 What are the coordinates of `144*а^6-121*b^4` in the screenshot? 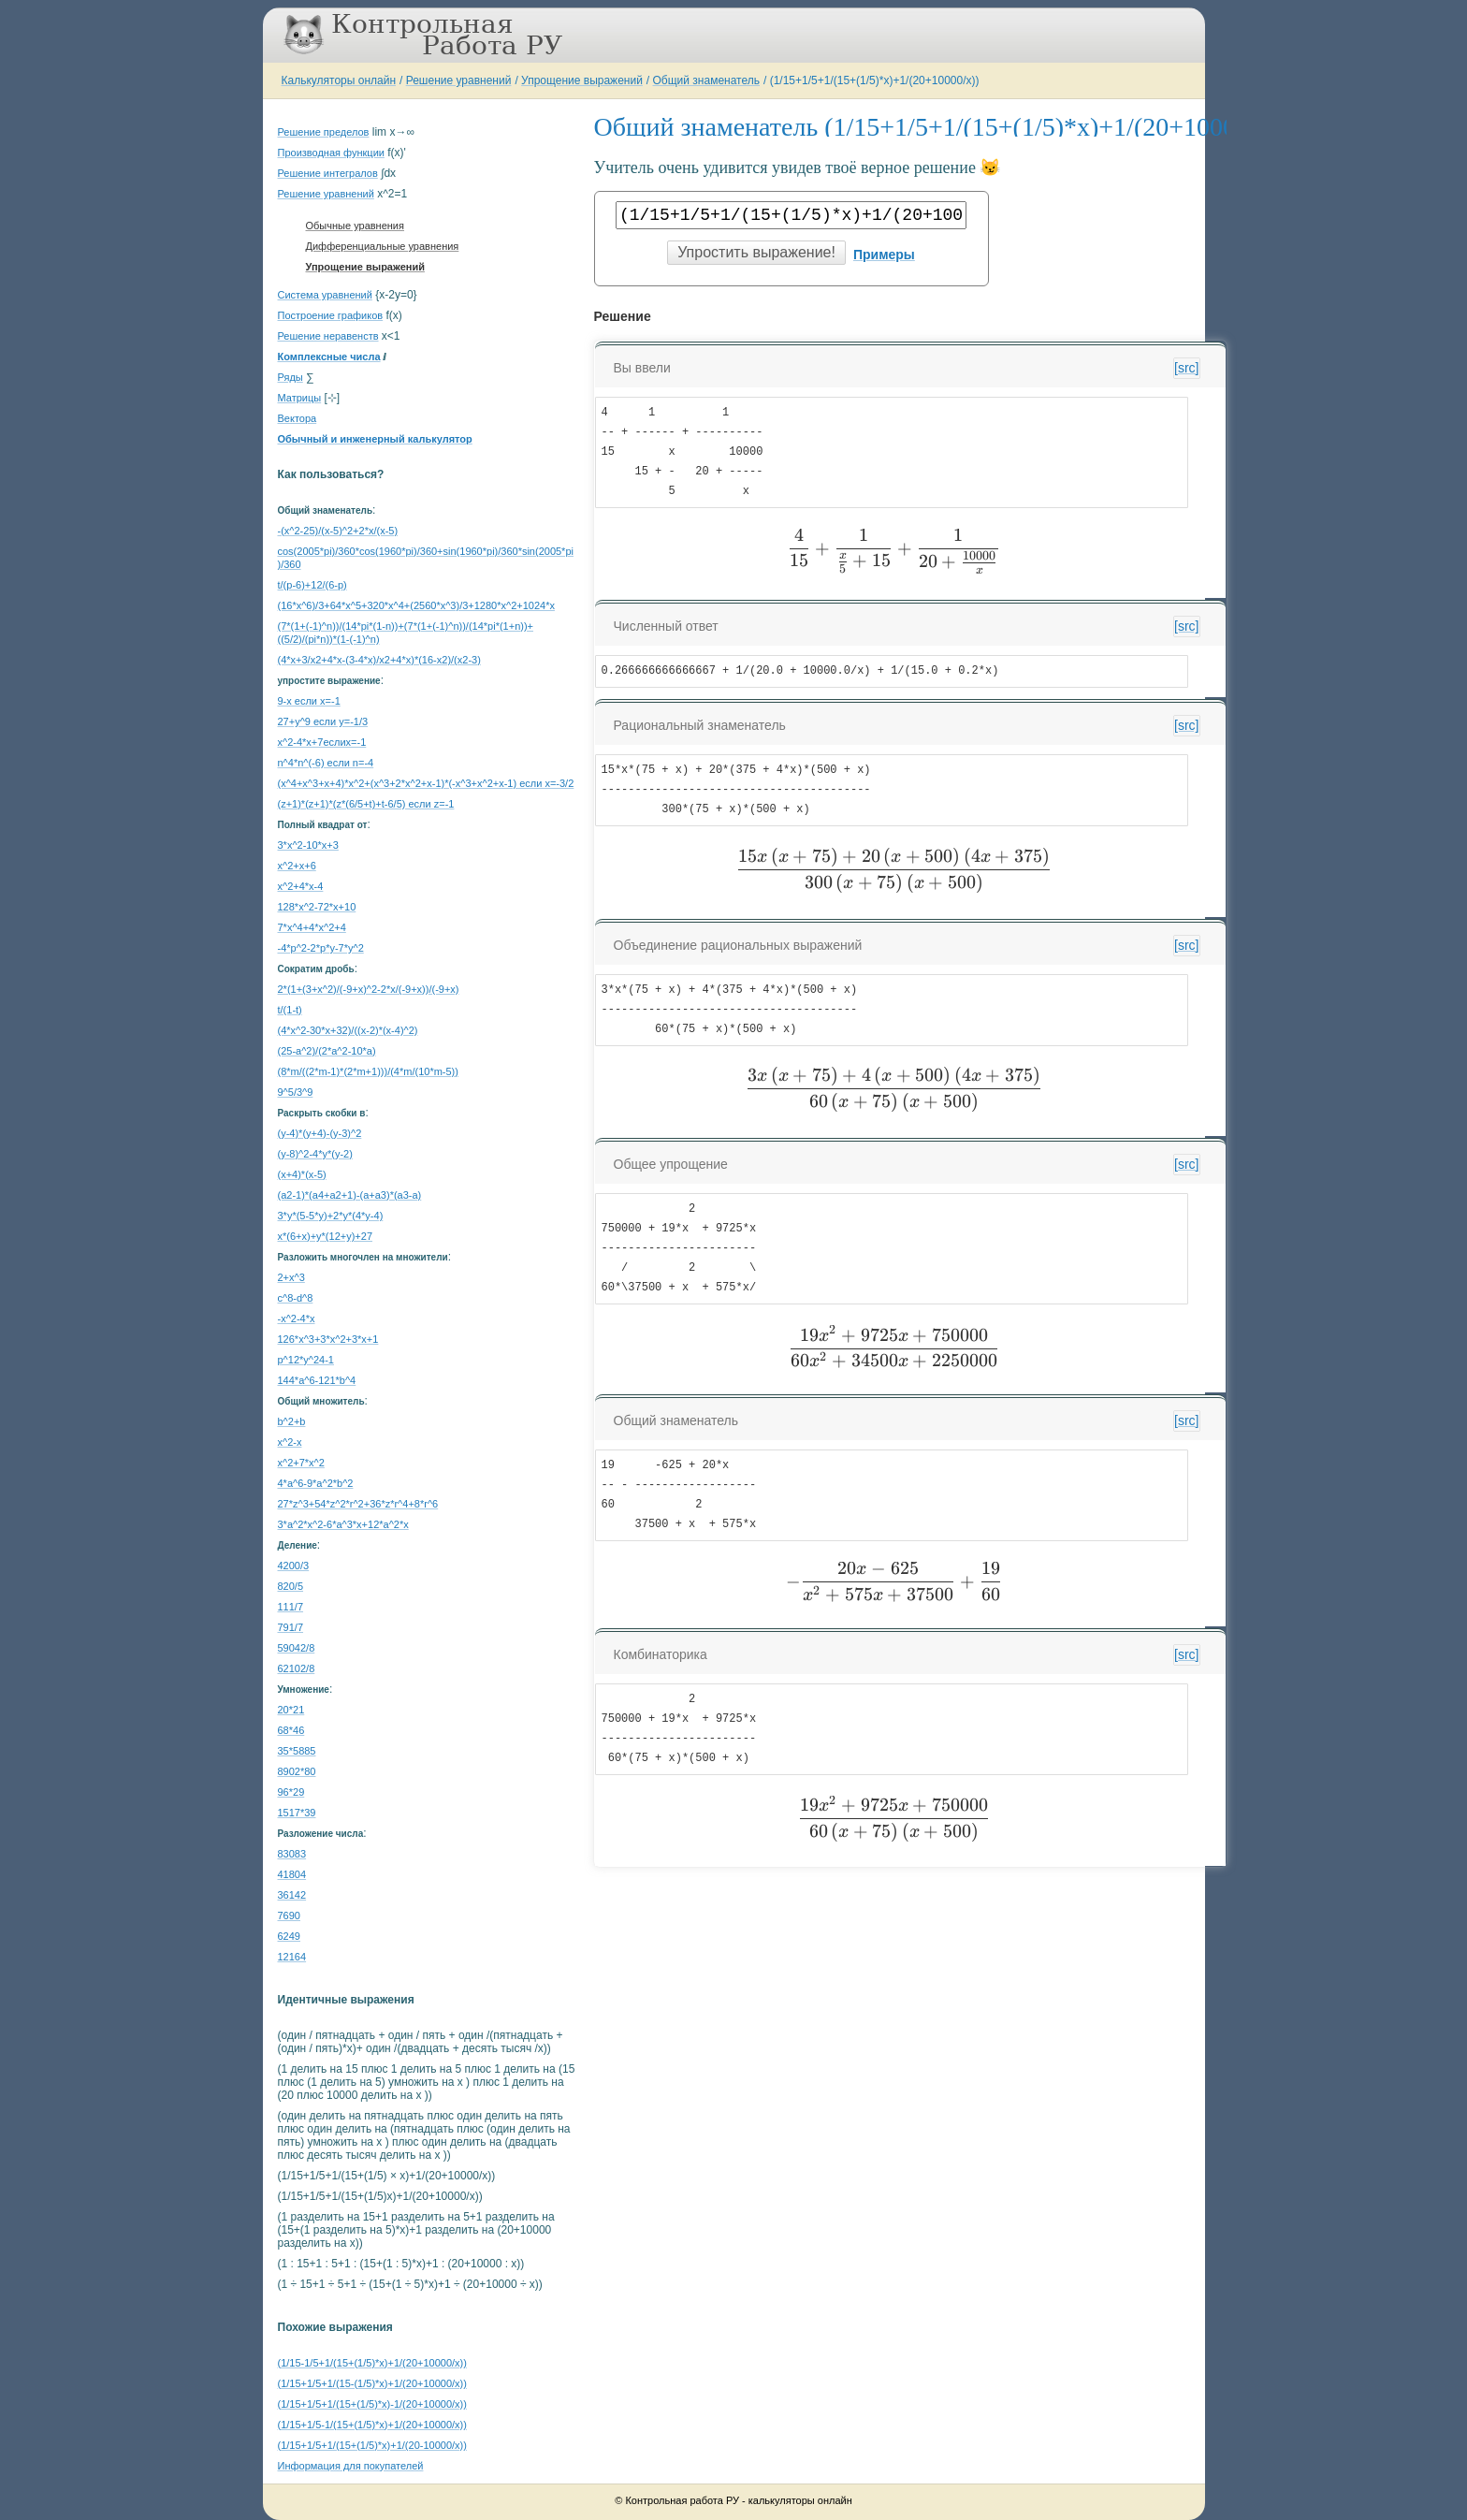 It's located at (317, 1380).